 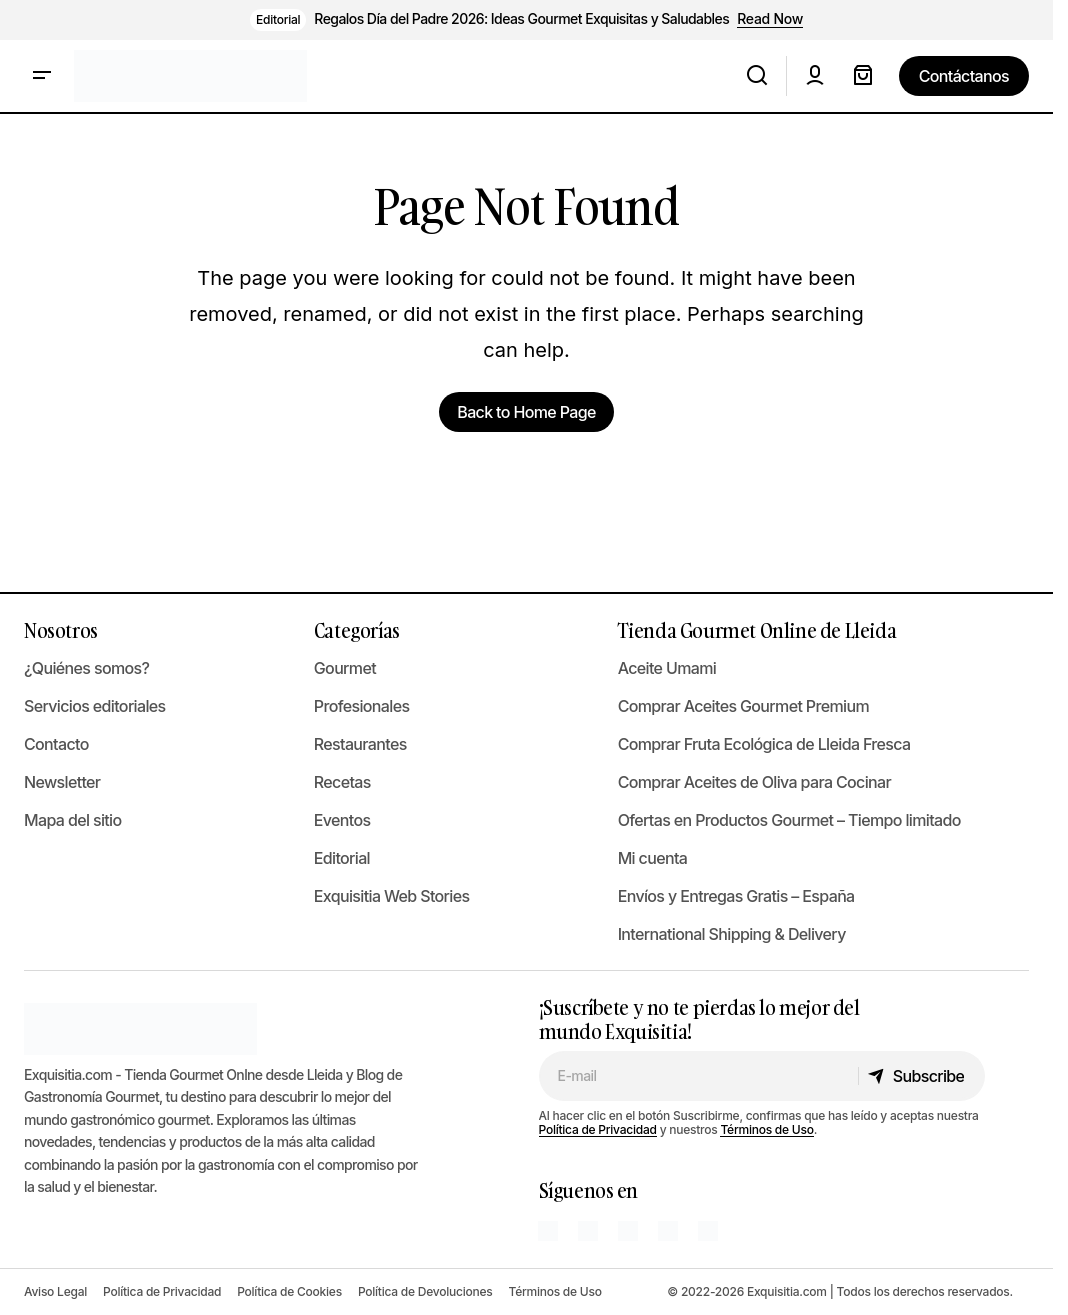 I want to click on Editorial, so click(x=278, y=19).